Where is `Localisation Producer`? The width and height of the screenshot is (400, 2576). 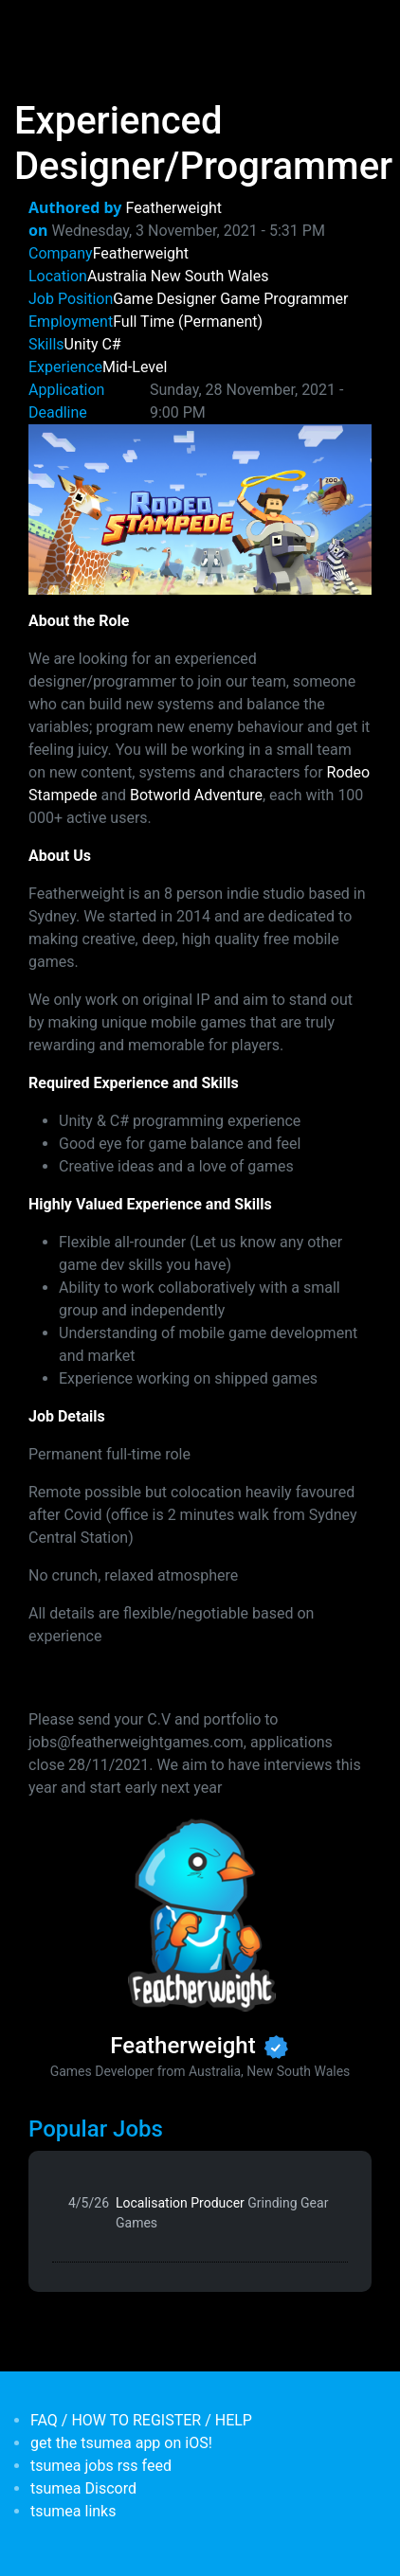 Localisation Producer is located at coordinates (222, 2212).